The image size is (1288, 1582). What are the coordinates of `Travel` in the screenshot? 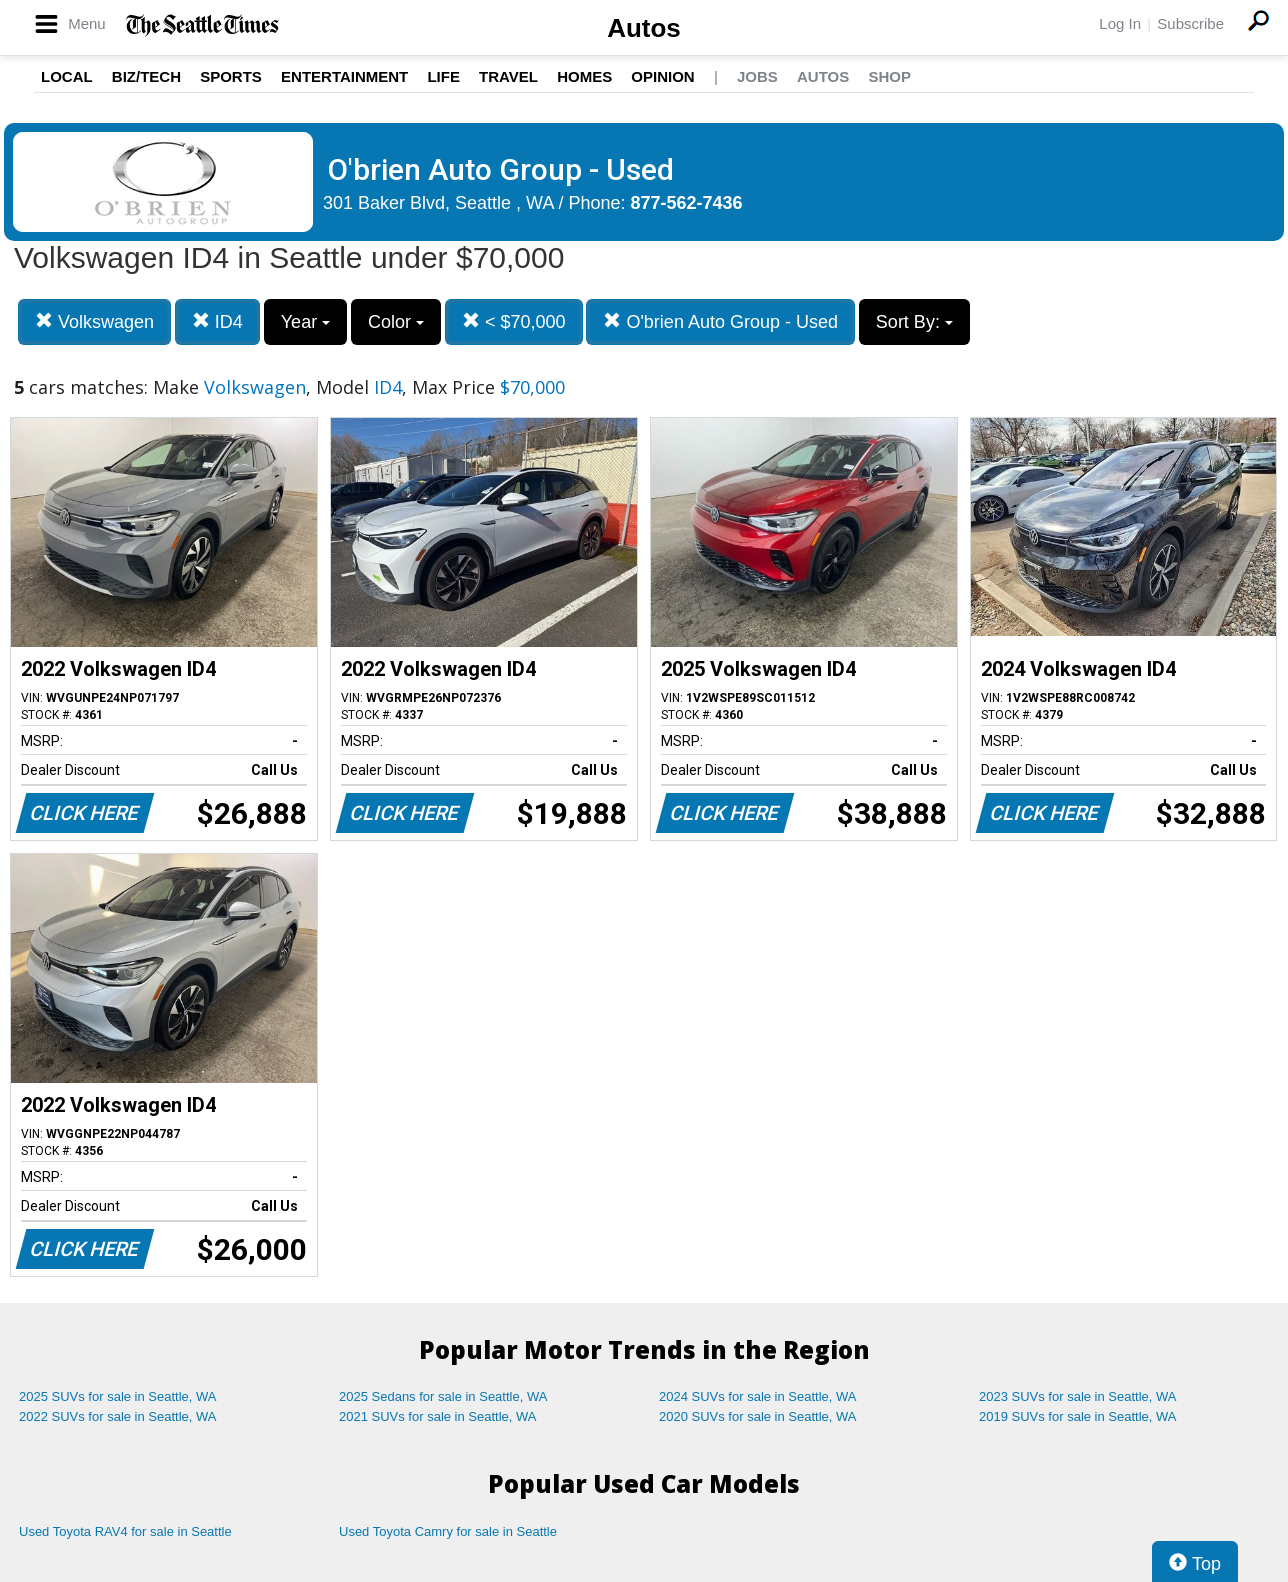 It's located at (508, 76).